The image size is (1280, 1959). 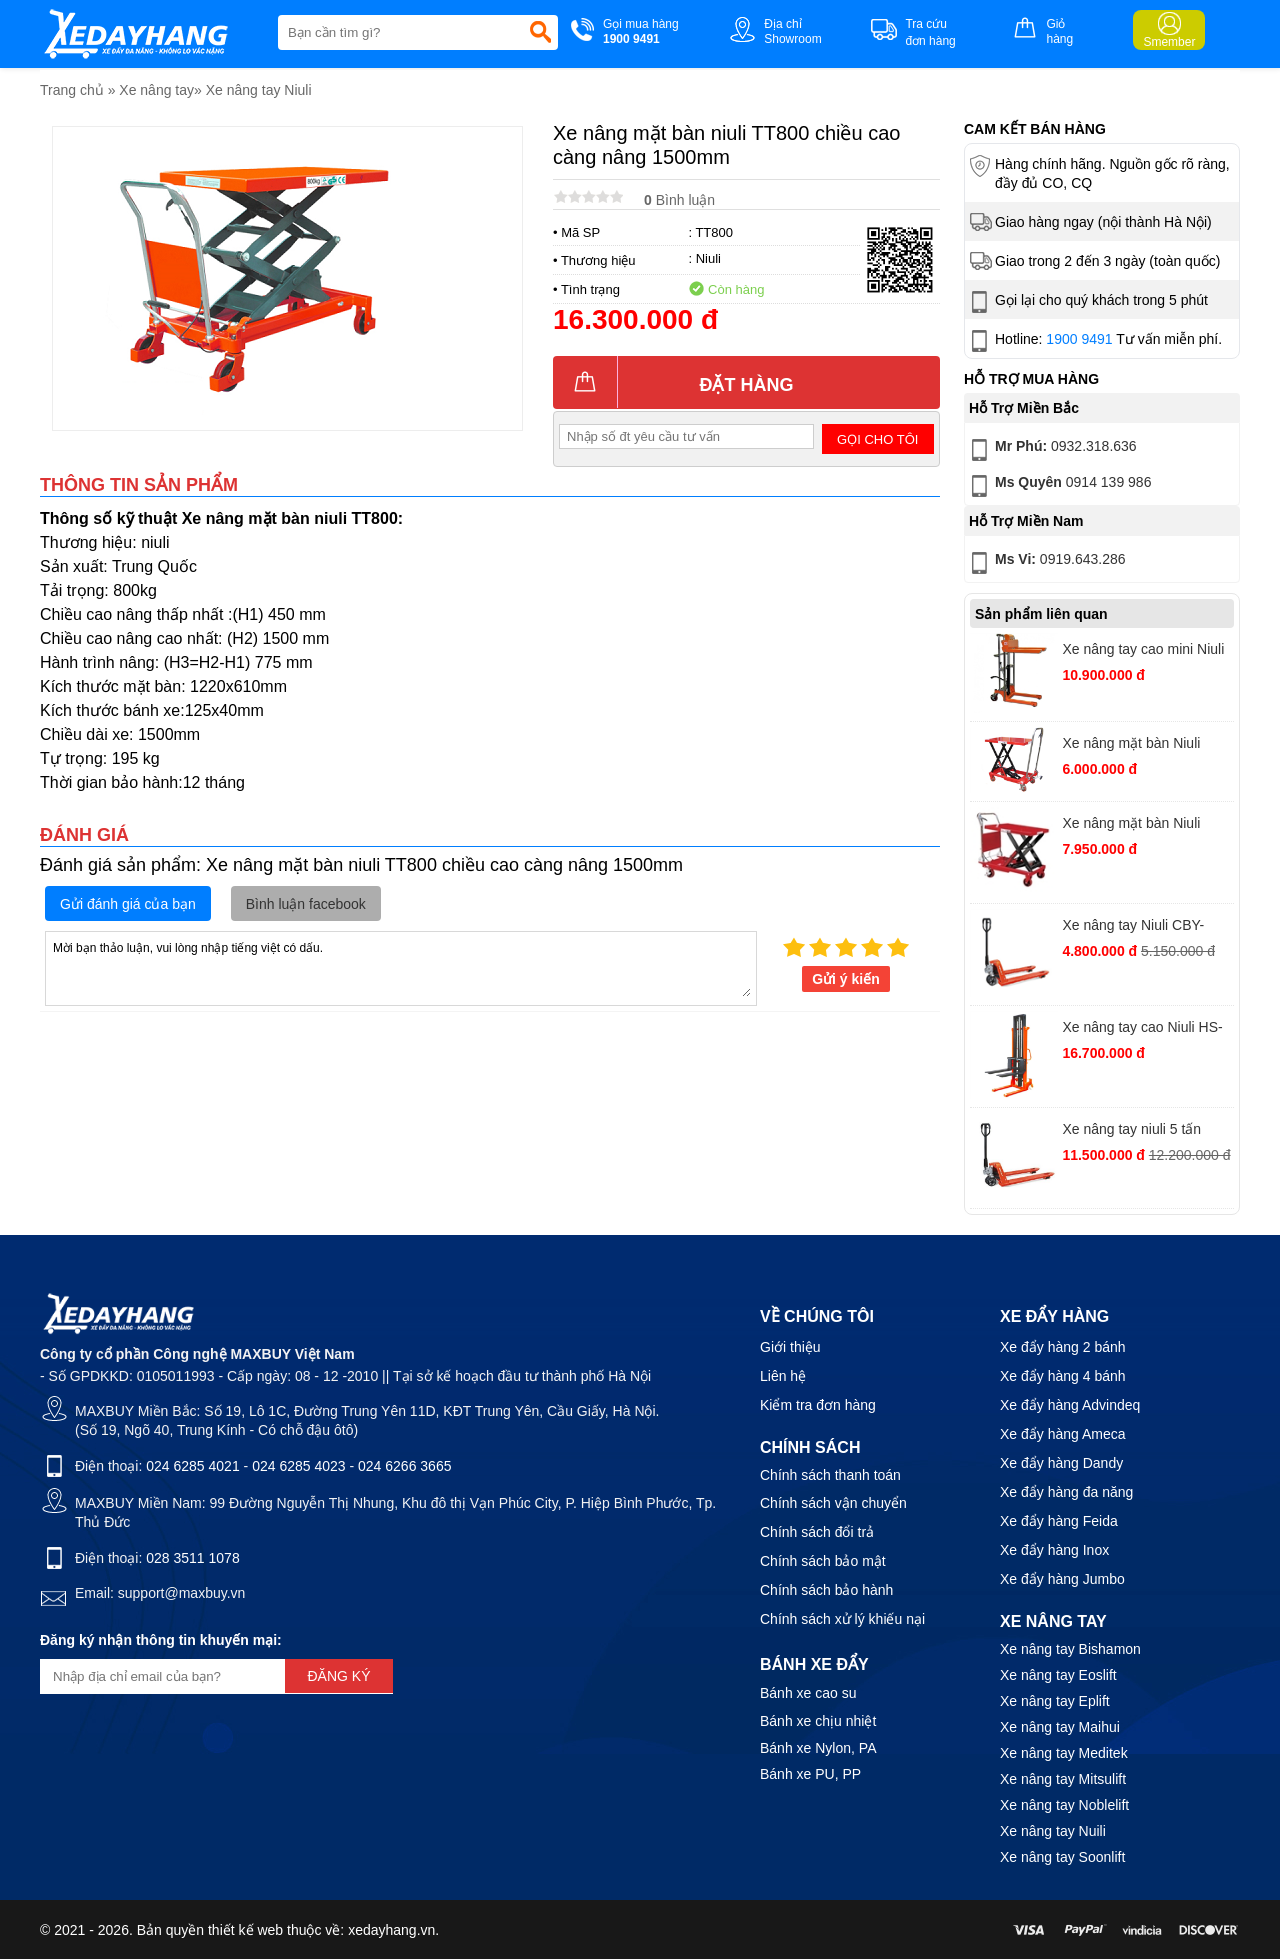 What do you see at coordinates (1062, 1579) in the screenshot?
I see `Xe đẩy hàng Jumbo` at bounding box center [1062, 1579].